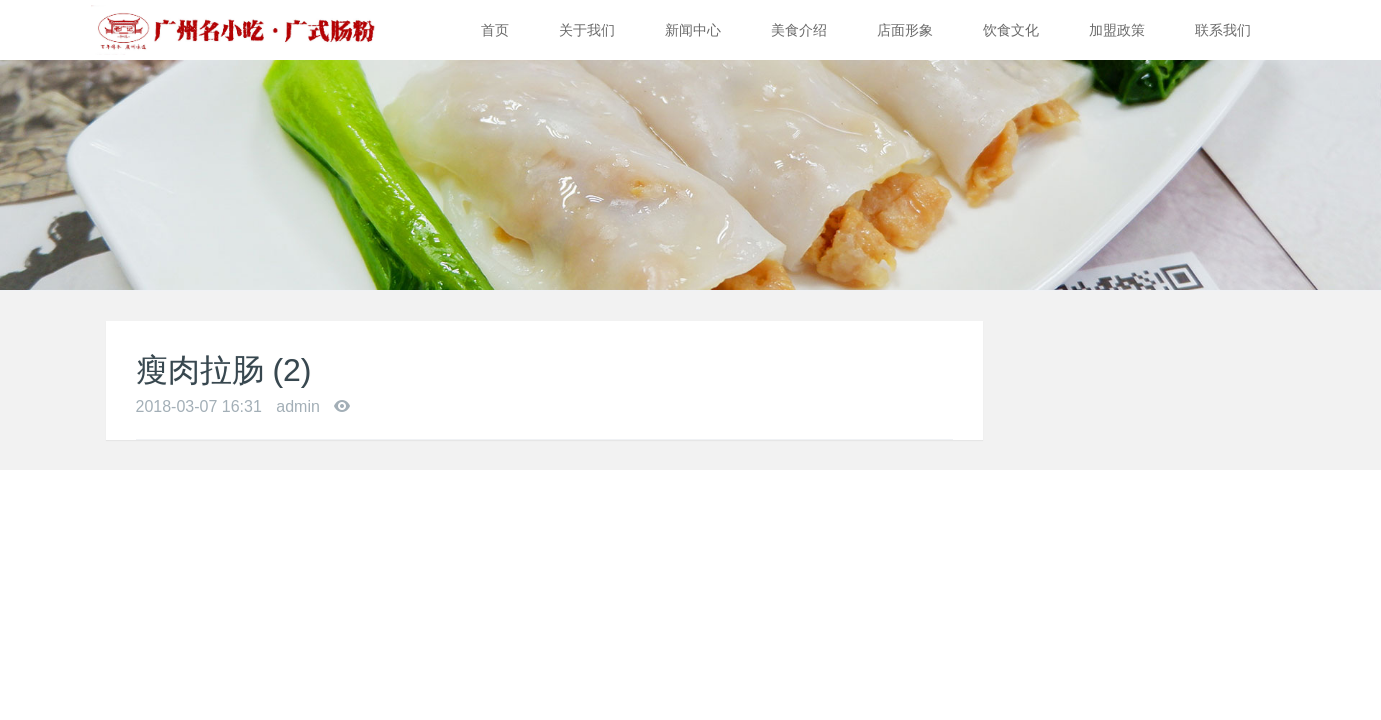 The height and width of the screenshot is (720, 1381). What do you see at coordinates (799, 30) in the screenshot?
I see `美食介绍` at bounding box center [799, 30].